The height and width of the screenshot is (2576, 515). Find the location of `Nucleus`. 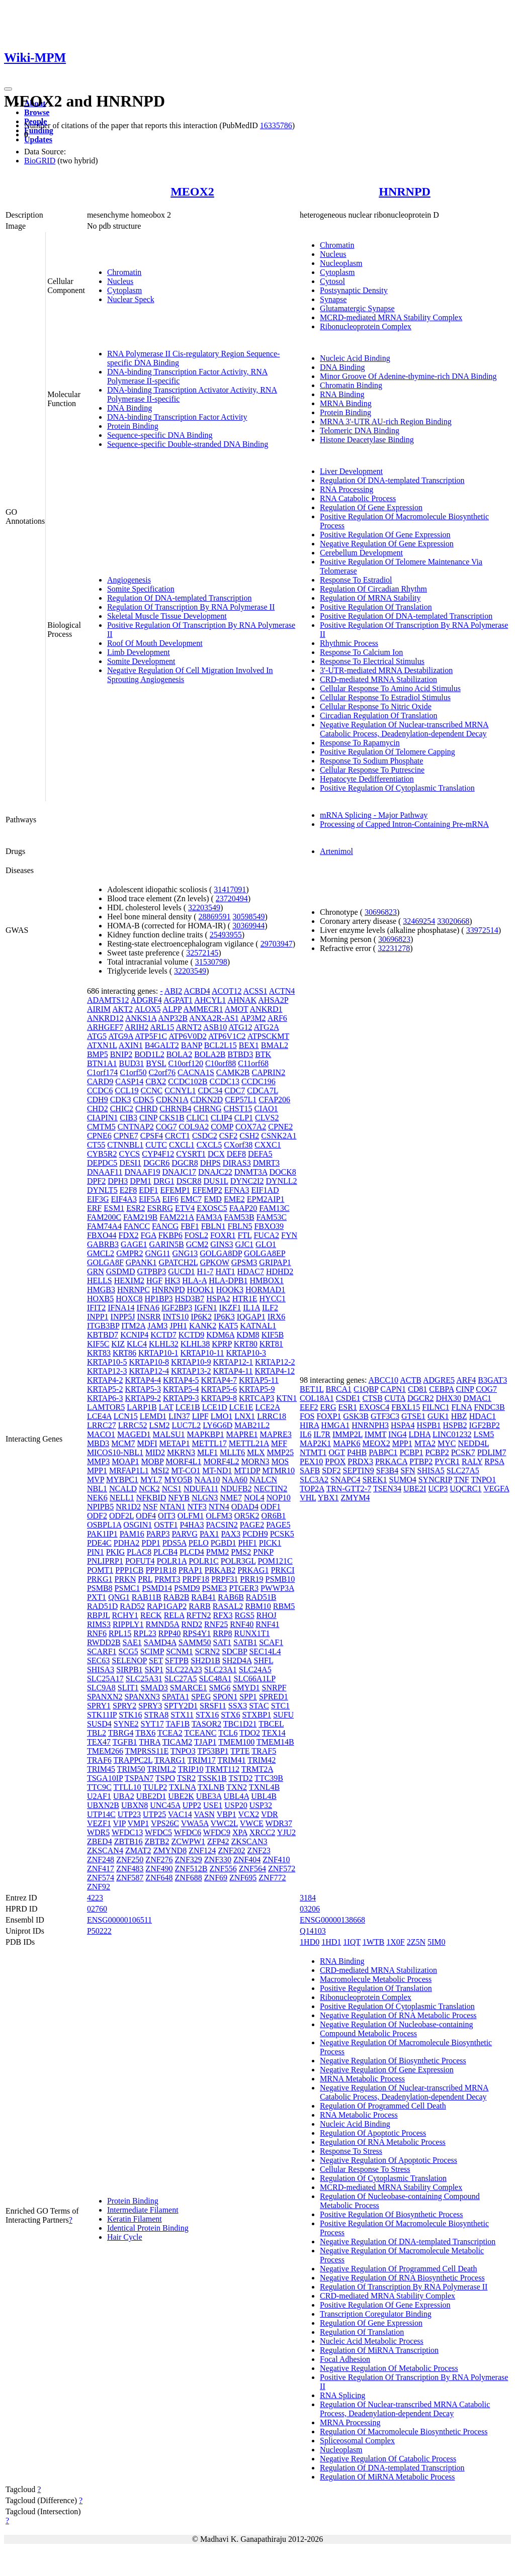

Nucleus is located at coordinates (120, 281).